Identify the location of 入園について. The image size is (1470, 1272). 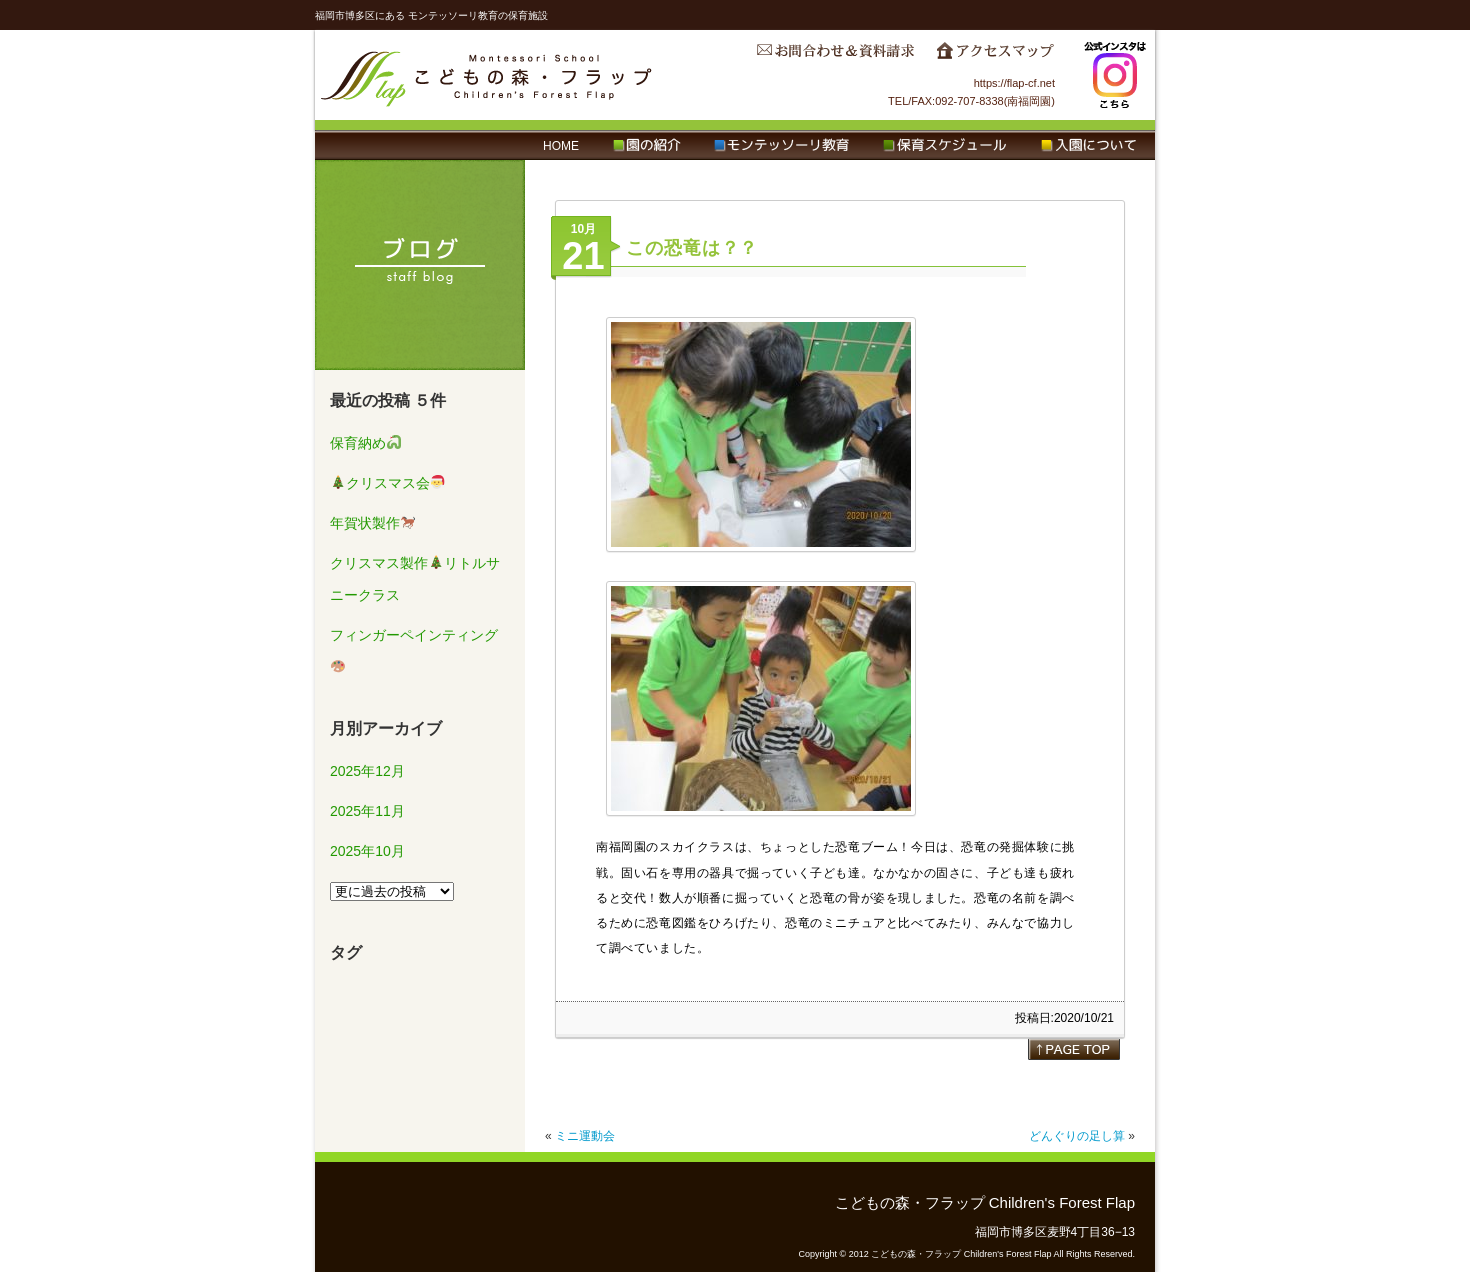
(1088, 146).